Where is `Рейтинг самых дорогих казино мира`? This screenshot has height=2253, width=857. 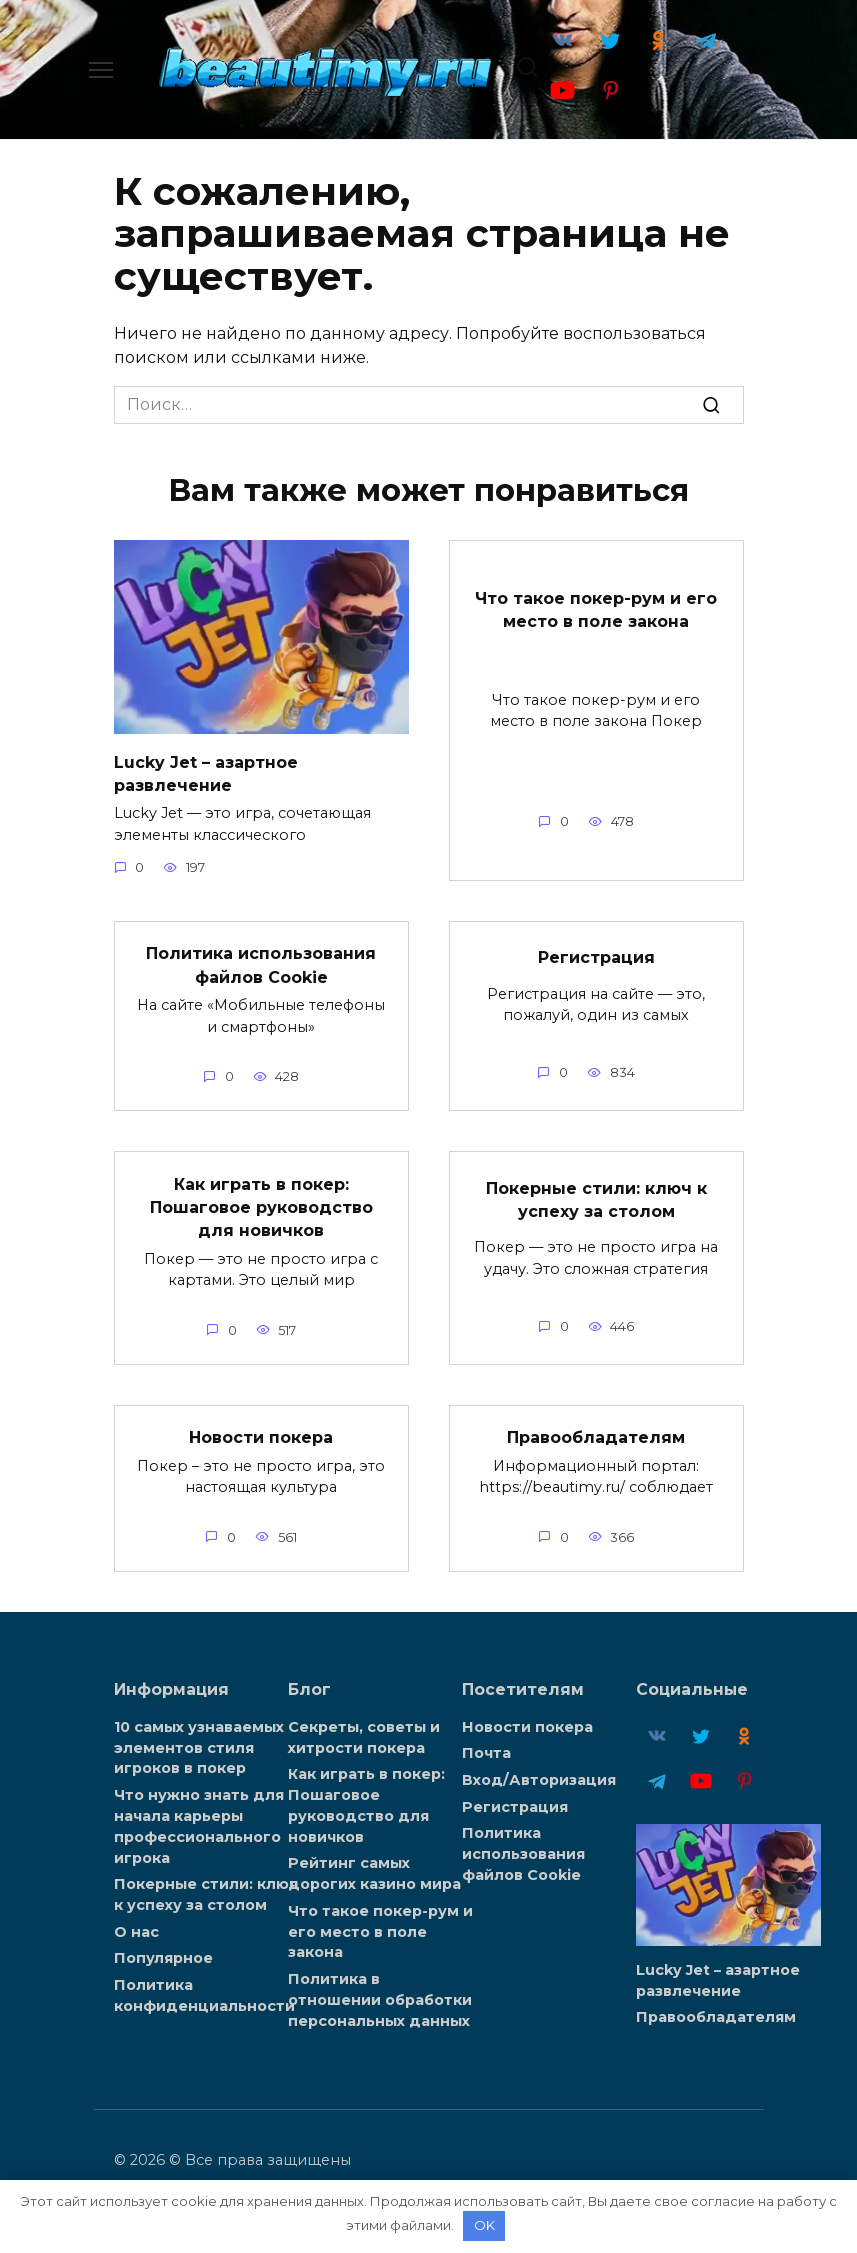 Рейтинг самых дорогих казино мира is located at coordinates (374, 1862).